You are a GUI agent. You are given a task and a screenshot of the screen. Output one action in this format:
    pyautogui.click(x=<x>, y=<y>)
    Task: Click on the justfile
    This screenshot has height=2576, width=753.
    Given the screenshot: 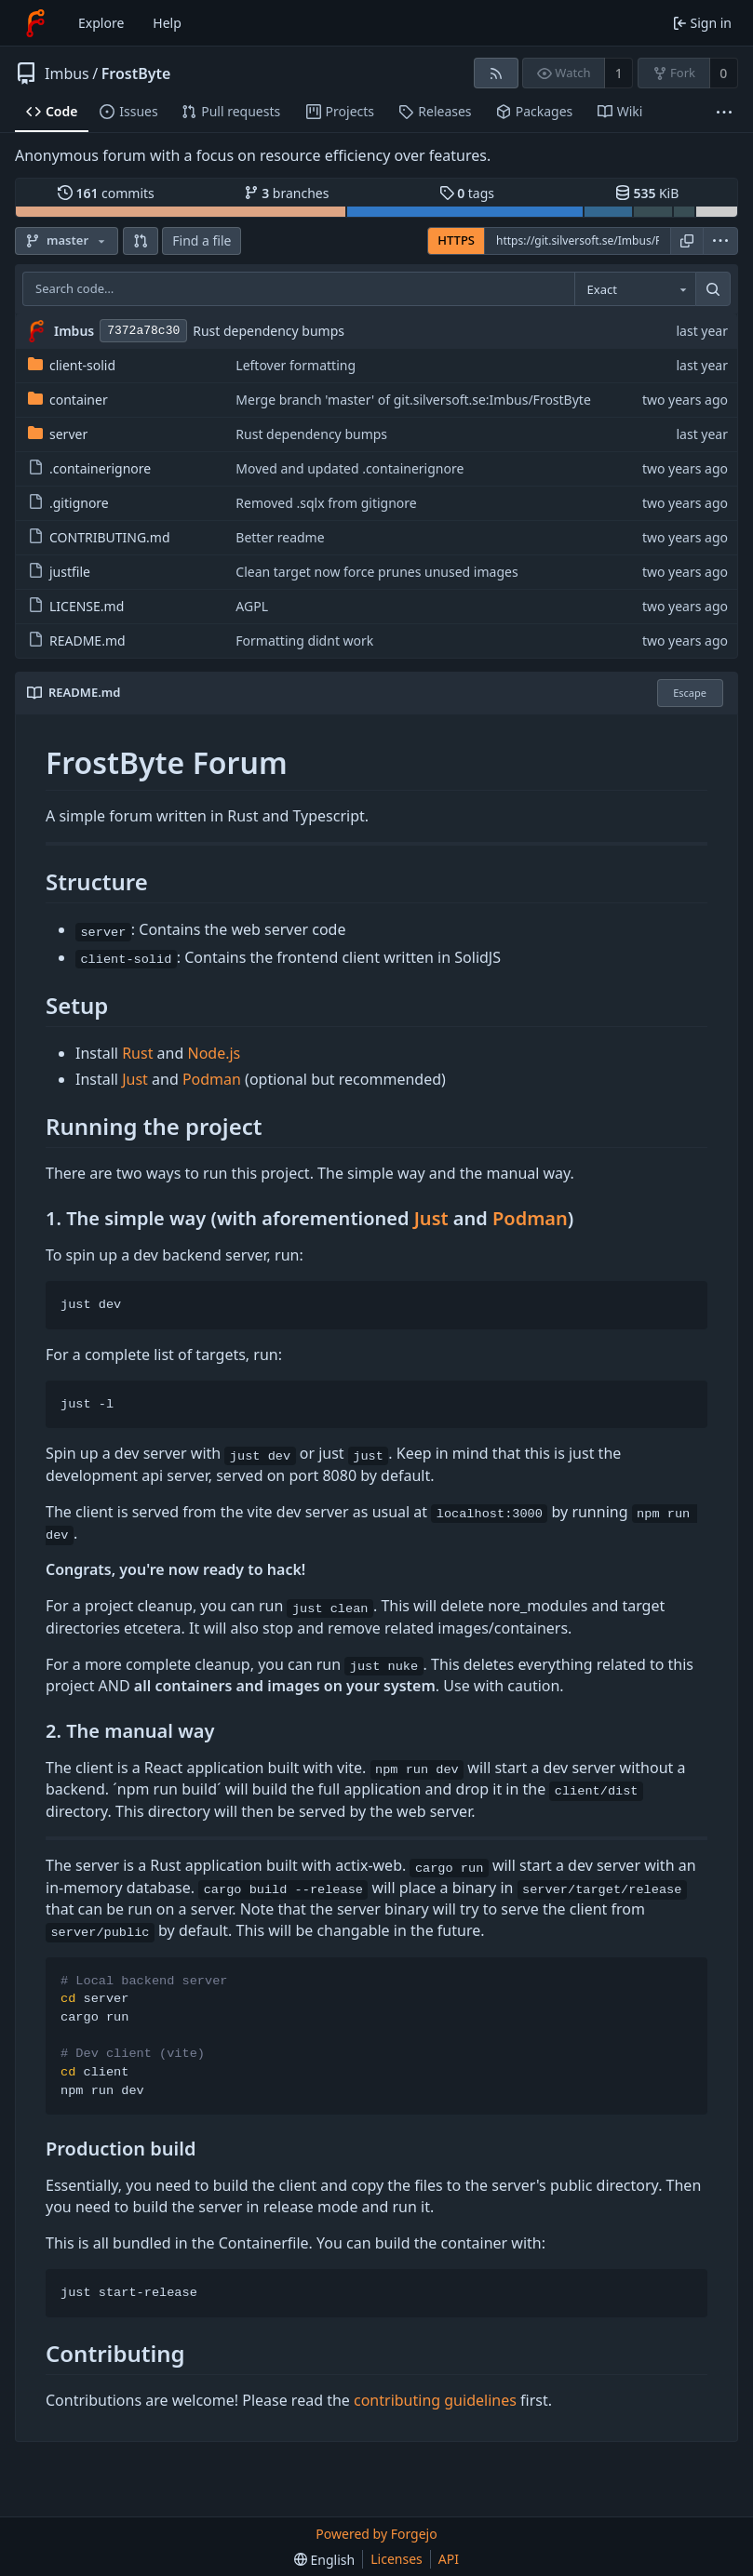 What is the action you would take?
    pyautogui.click(x=59, y=572)
    